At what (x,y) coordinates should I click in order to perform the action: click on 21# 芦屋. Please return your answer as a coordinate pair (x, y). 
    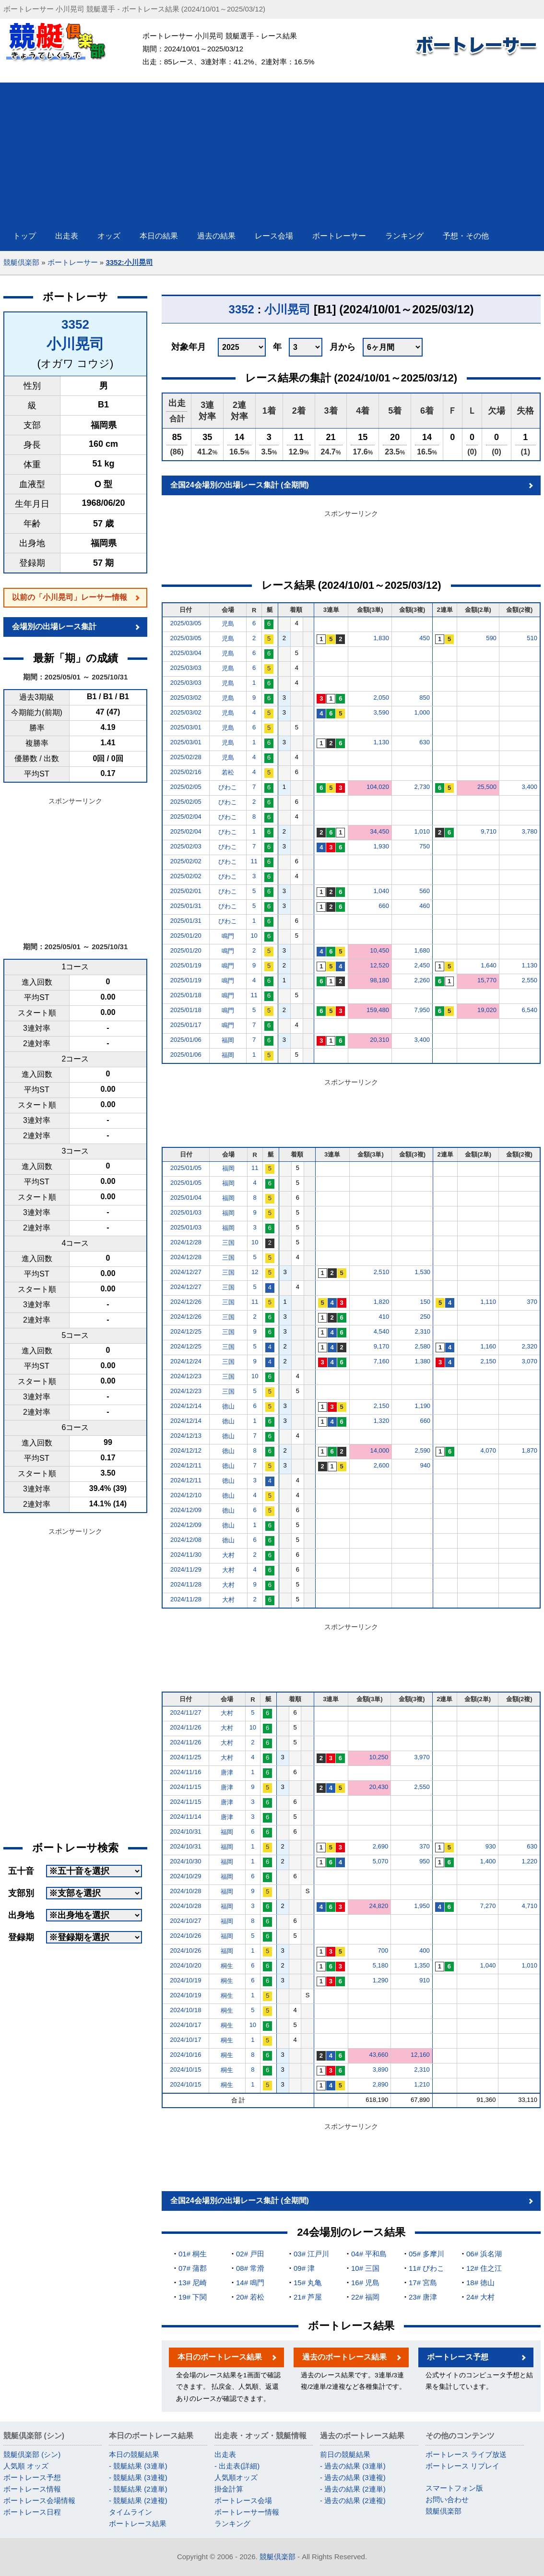
    Looking at the image, I should click on (308, 2297).